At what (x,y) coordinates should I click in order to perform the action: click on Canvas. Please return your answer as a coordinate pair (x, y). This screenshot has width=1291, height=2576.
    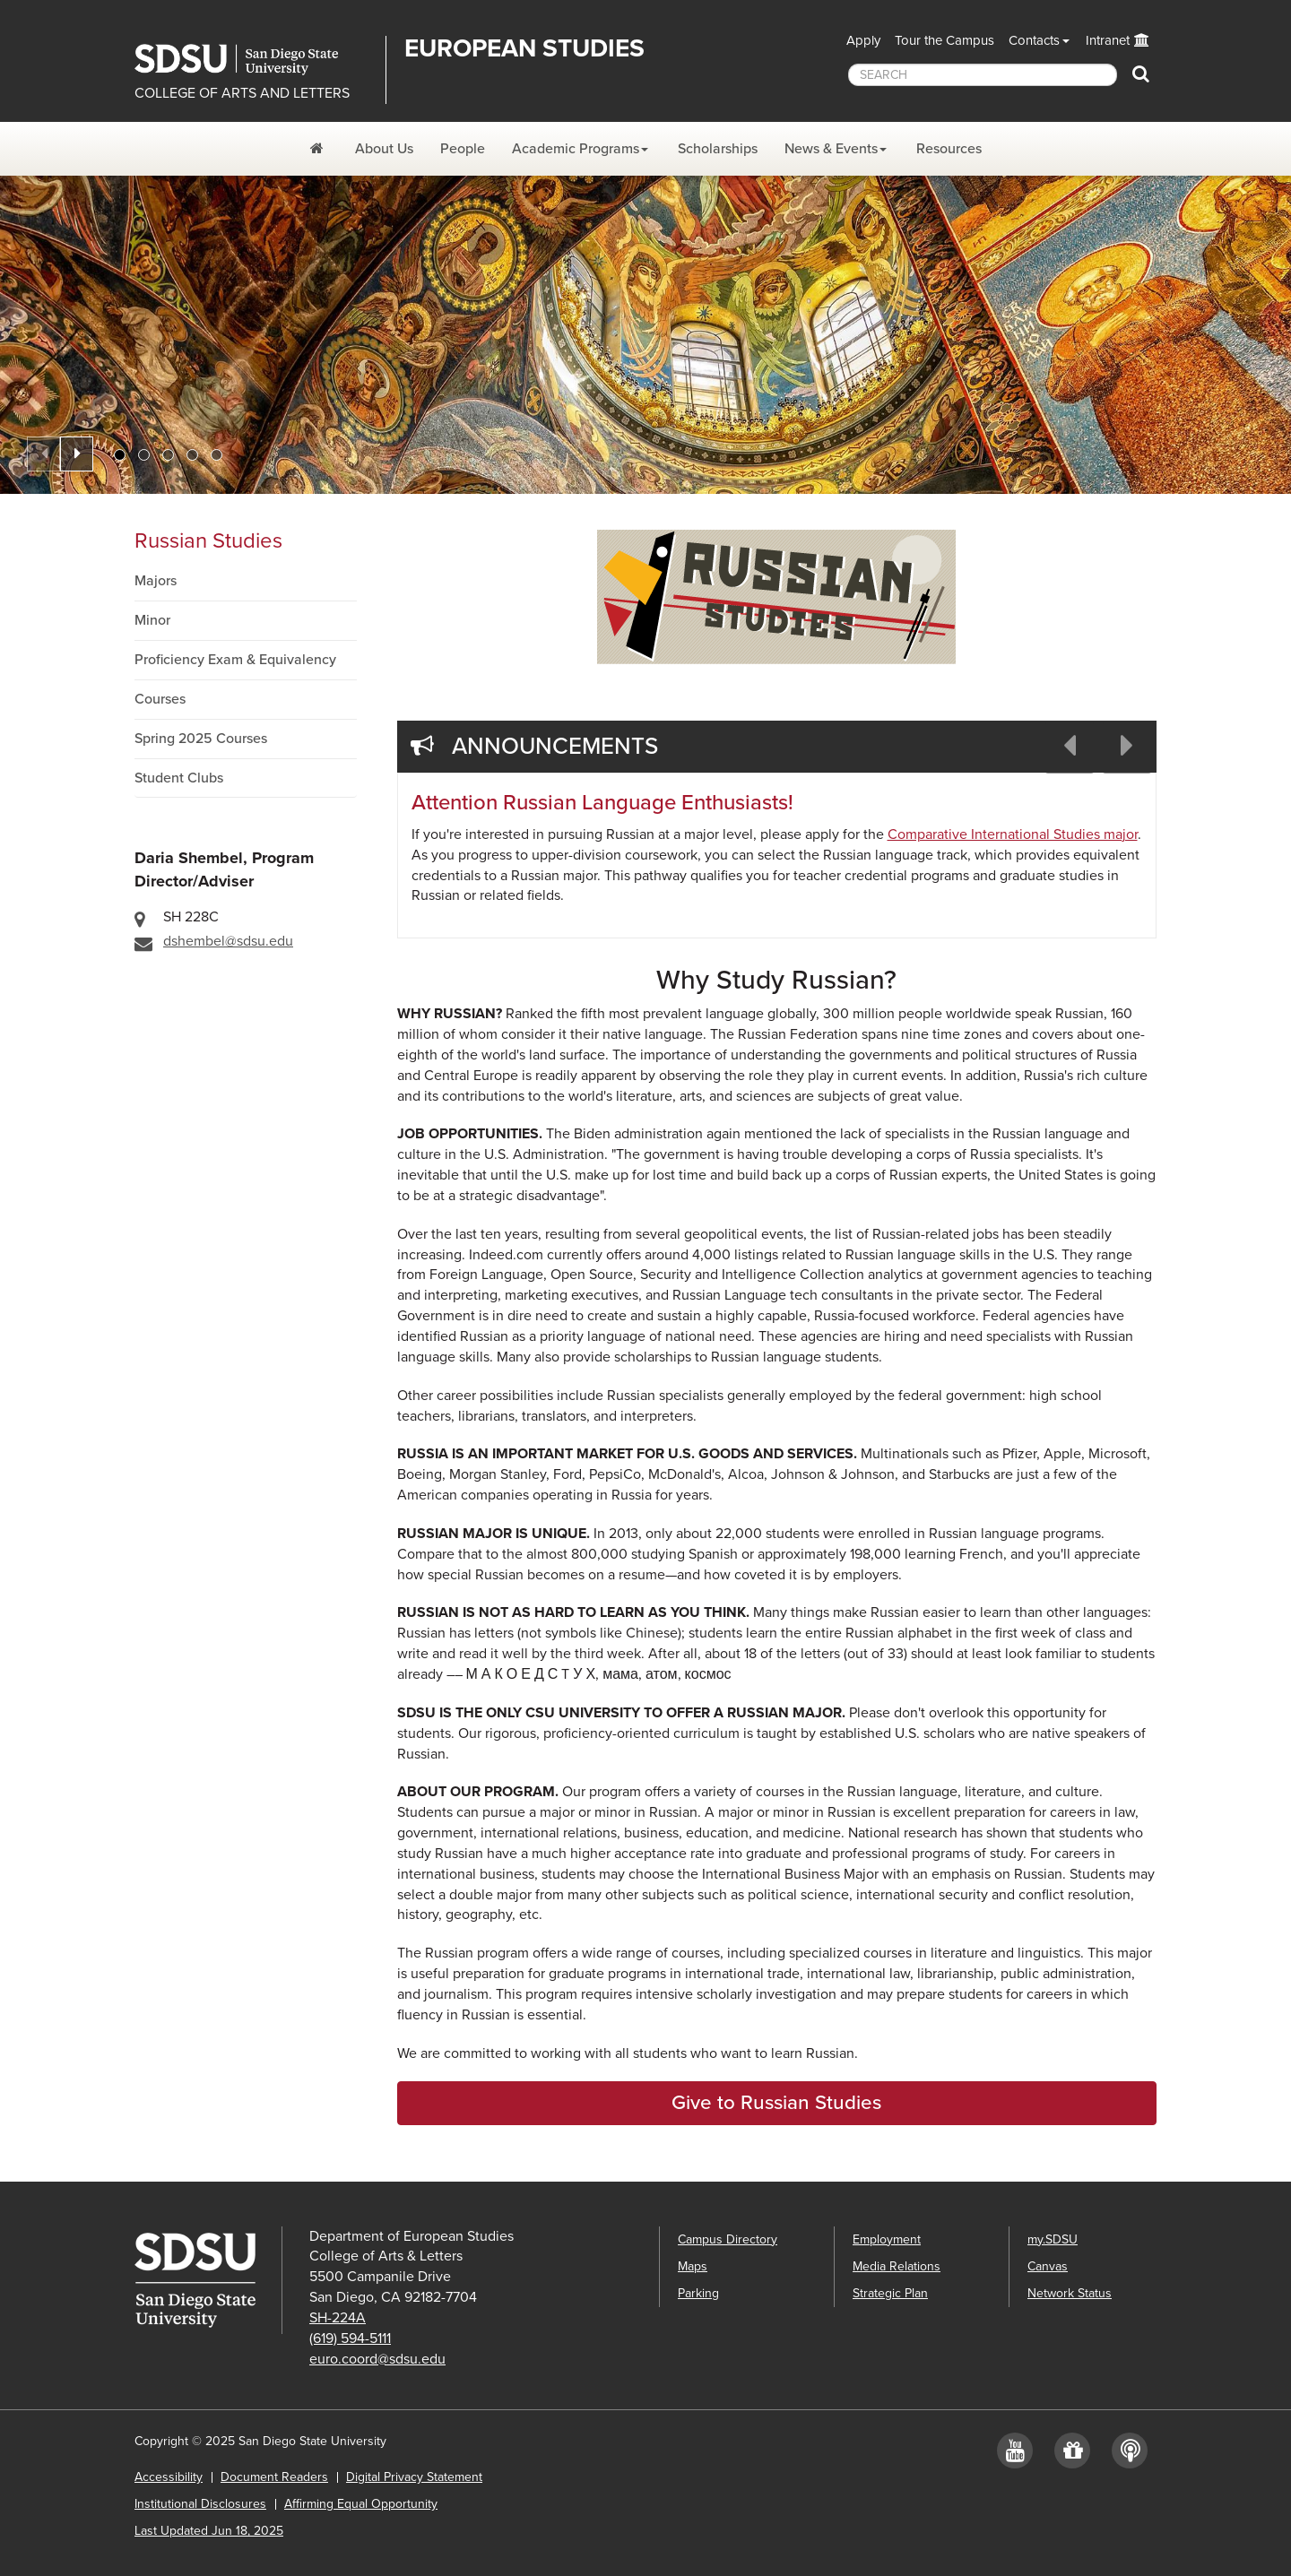
    Looking at the image, I should click on (1047, 2266).